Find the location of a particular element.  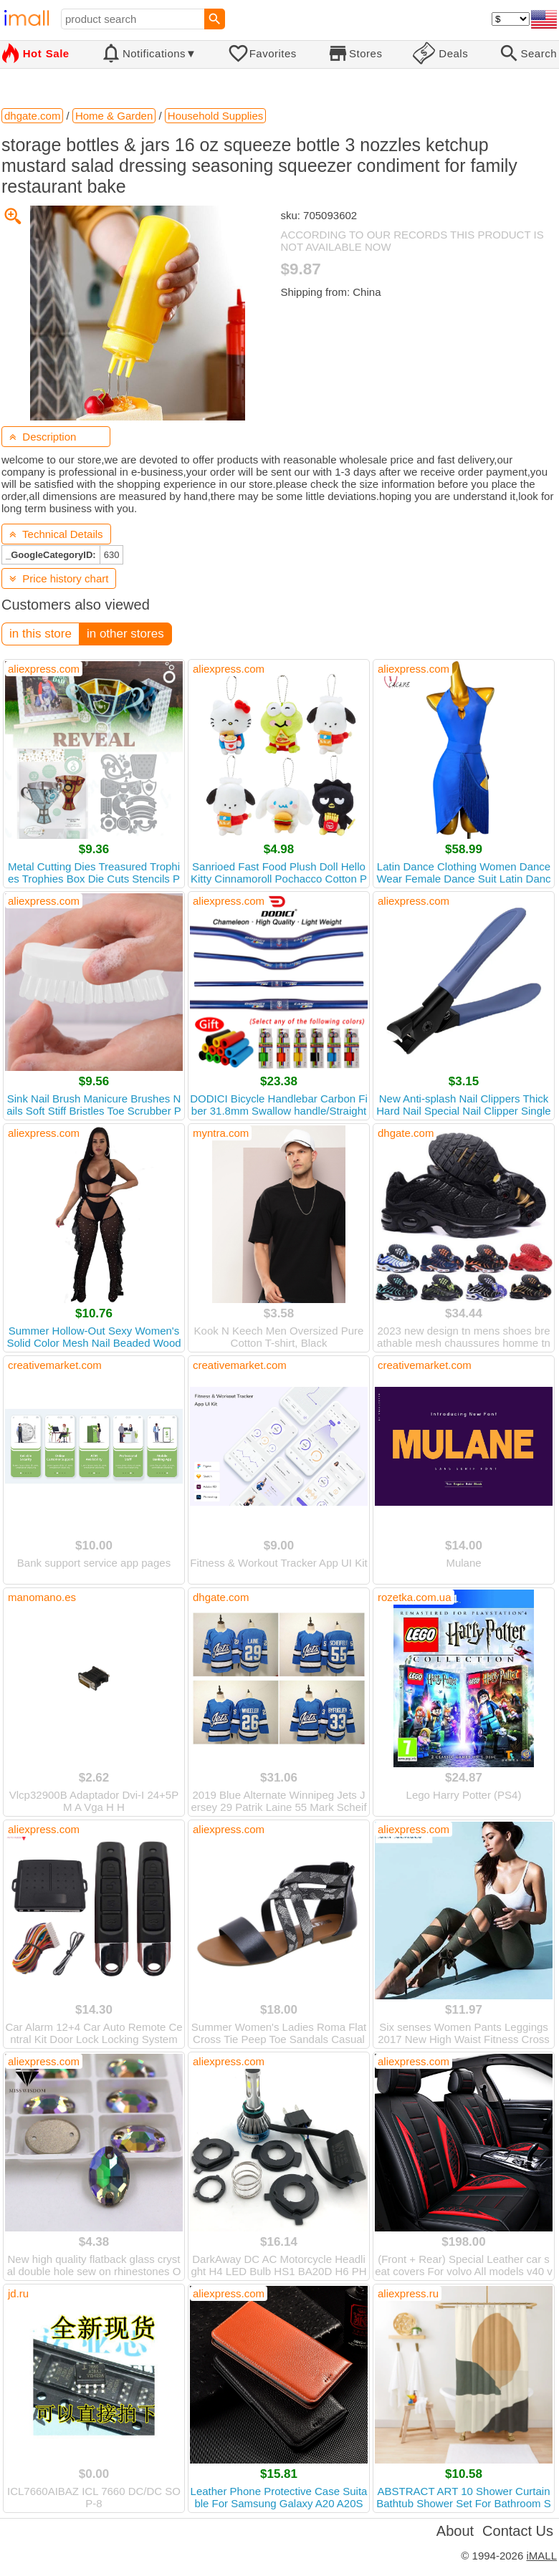

myntra.com is located at coordinates (221, 1133).